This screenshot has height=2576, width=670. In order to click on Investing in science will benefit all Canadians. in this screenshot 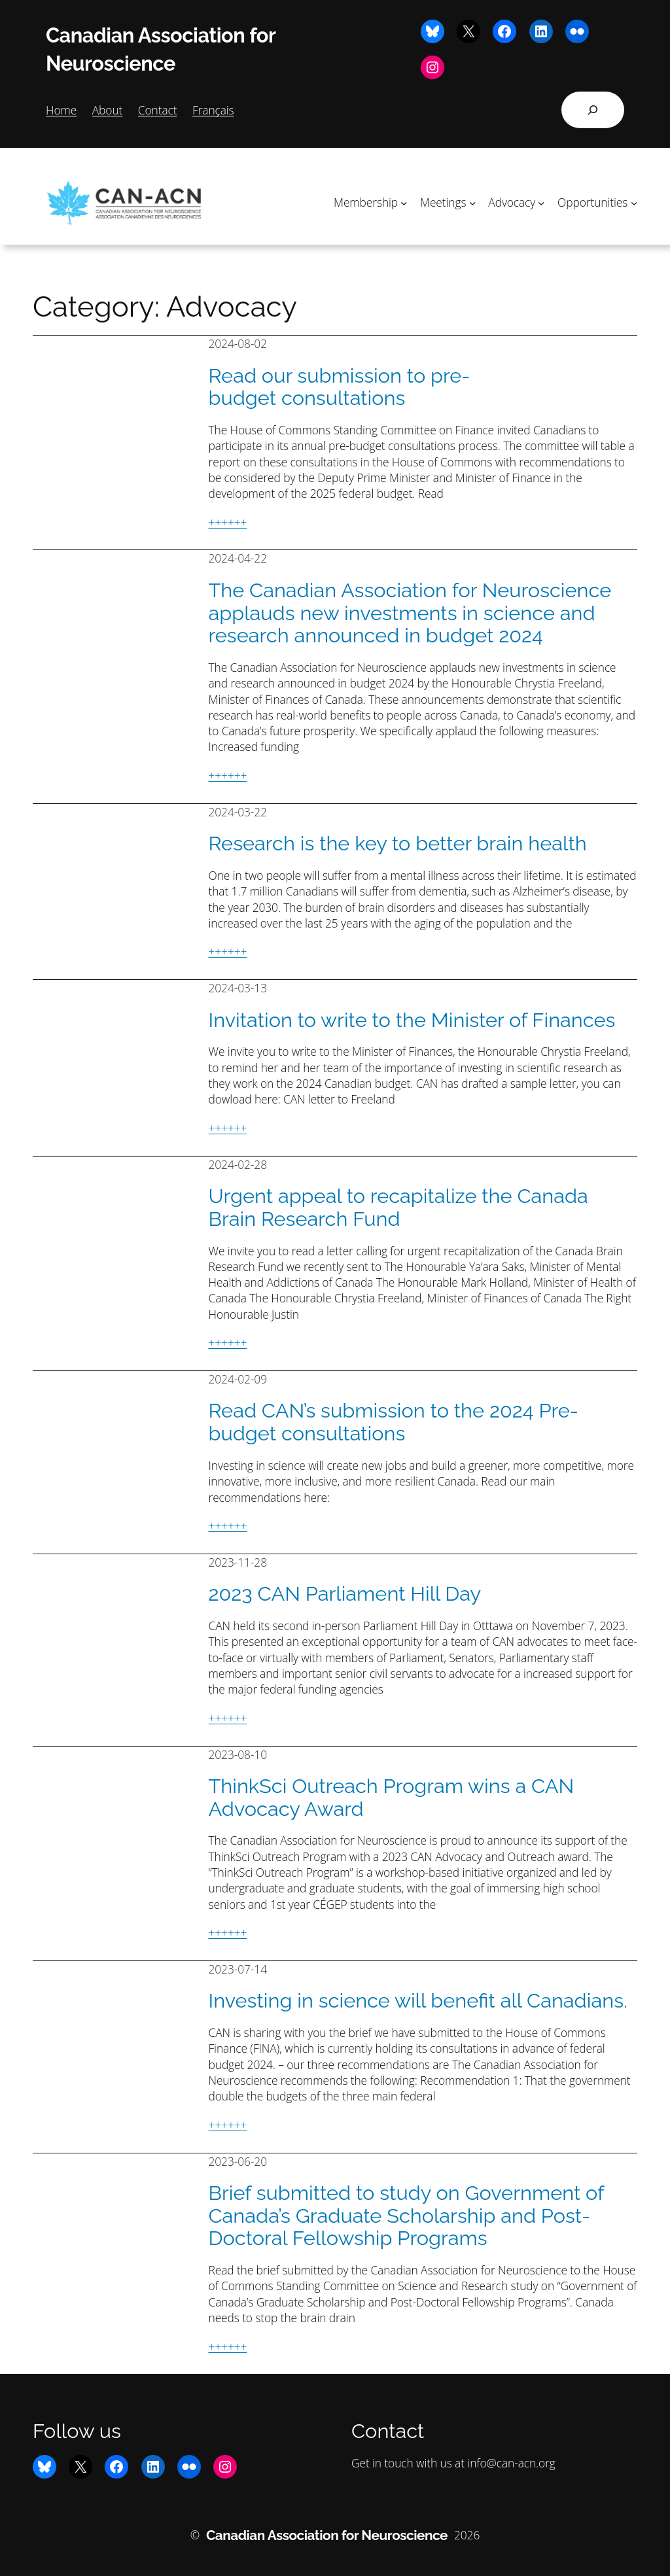, I will do `click(418, 2000)`.